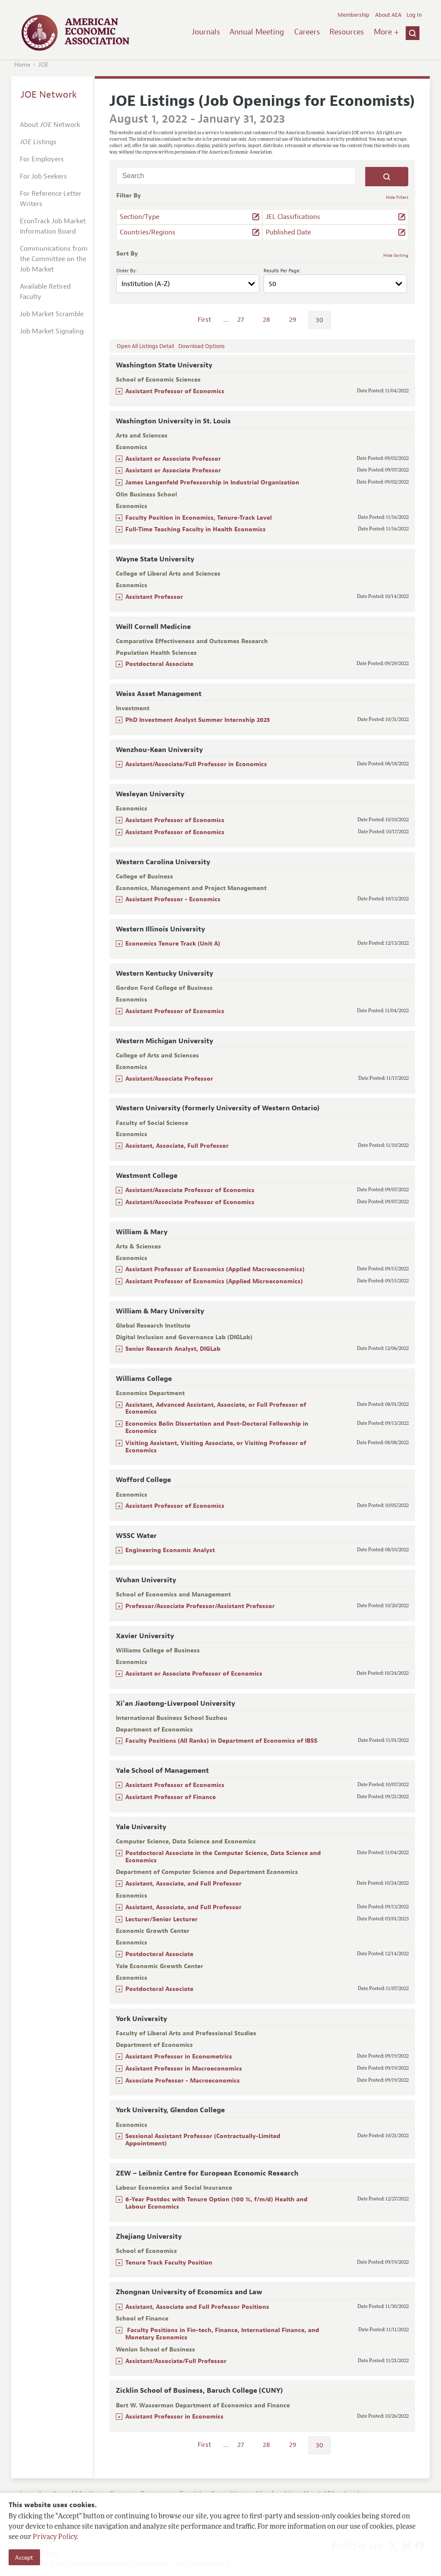 Image resolution: width=441 pixels, height=2576 pixels. Describe the element at coordinates (215, 1446) in the screenshot. I see `Visiting Assistant, Visiting Associate, or Visiting Professor of Economics` at that location.